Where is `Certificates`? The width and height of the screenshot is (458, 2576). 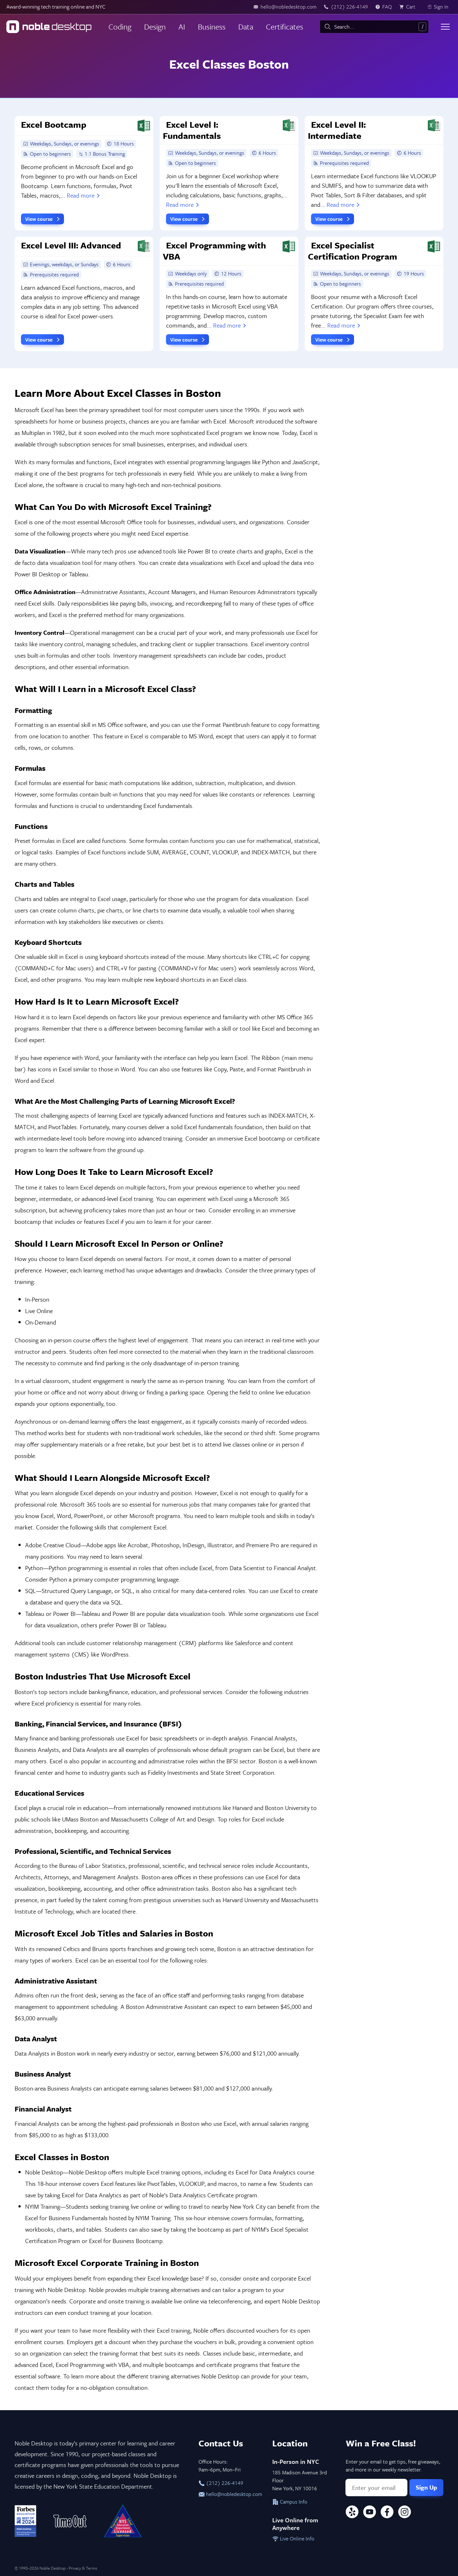
Certificates is located at coordinates (284, 26).